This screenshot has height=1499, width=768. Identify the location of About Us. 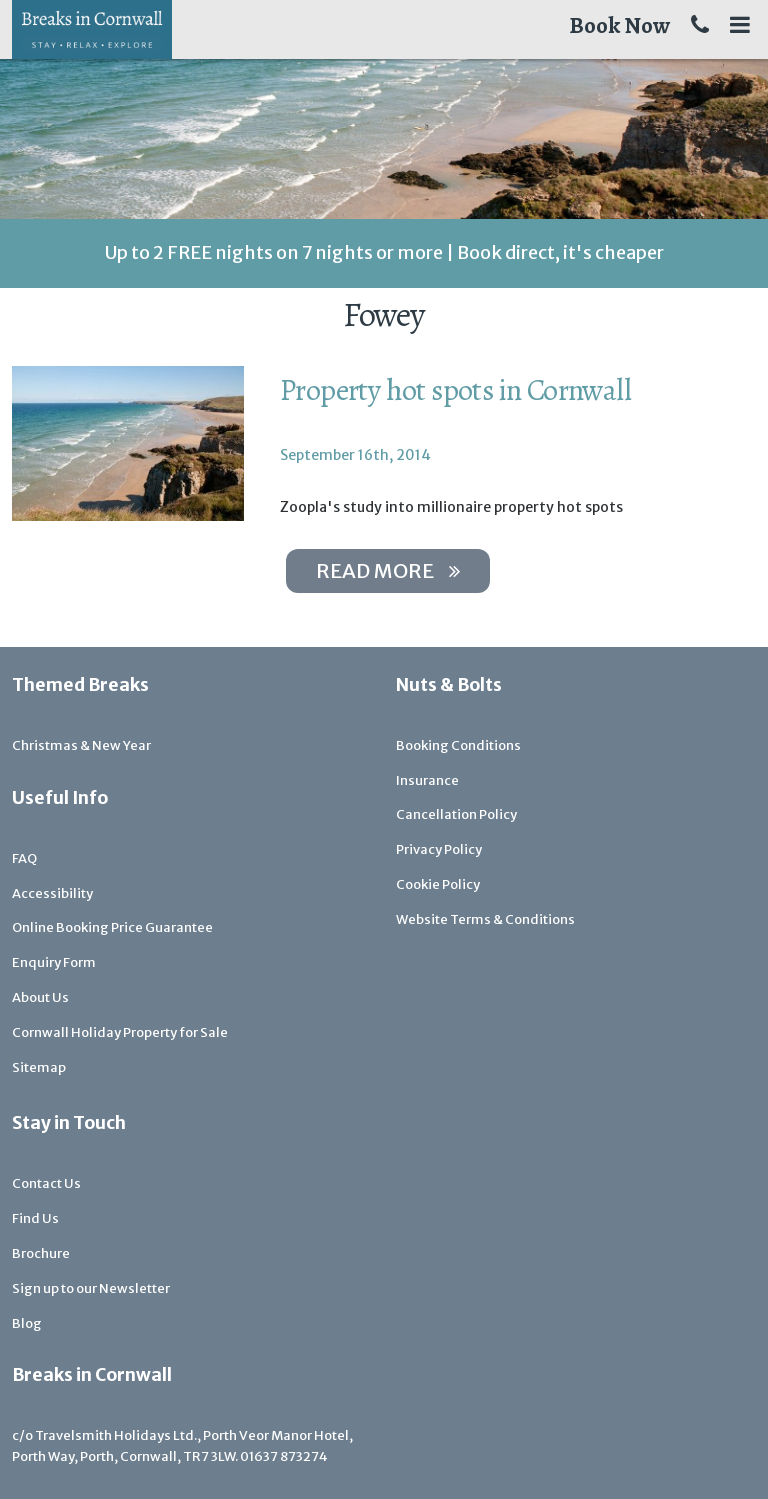
(40, 997).